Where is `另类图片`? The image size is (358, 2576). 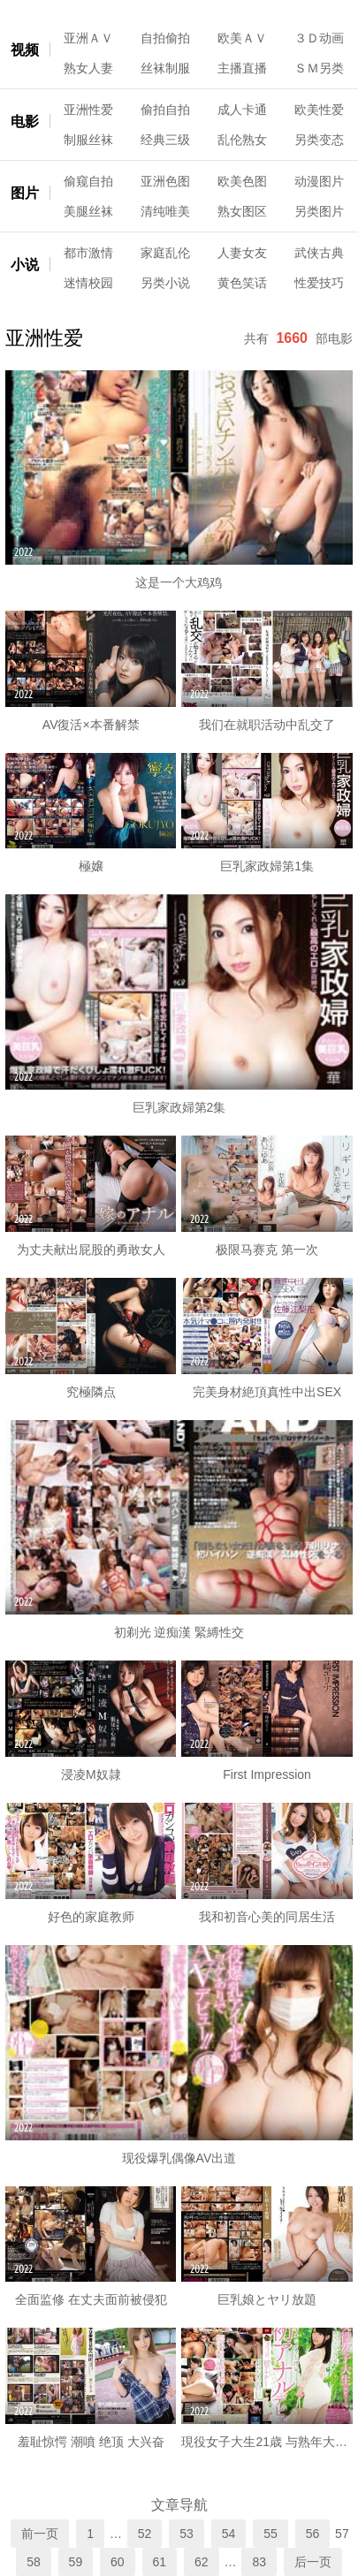 另类图片 is located at coordinates (319, 211).